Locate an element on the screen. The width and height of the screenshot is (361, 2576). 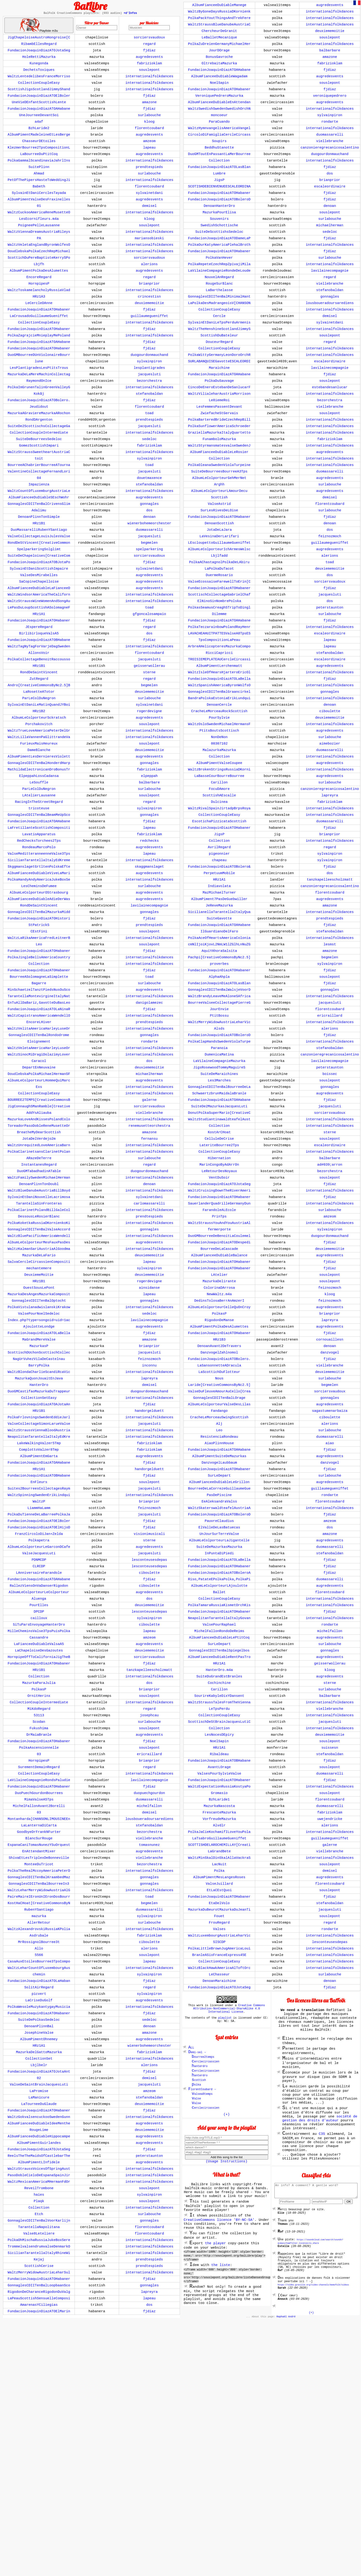
LaVilaineCompagnieMazurka is located at coordinates (219, 1160).